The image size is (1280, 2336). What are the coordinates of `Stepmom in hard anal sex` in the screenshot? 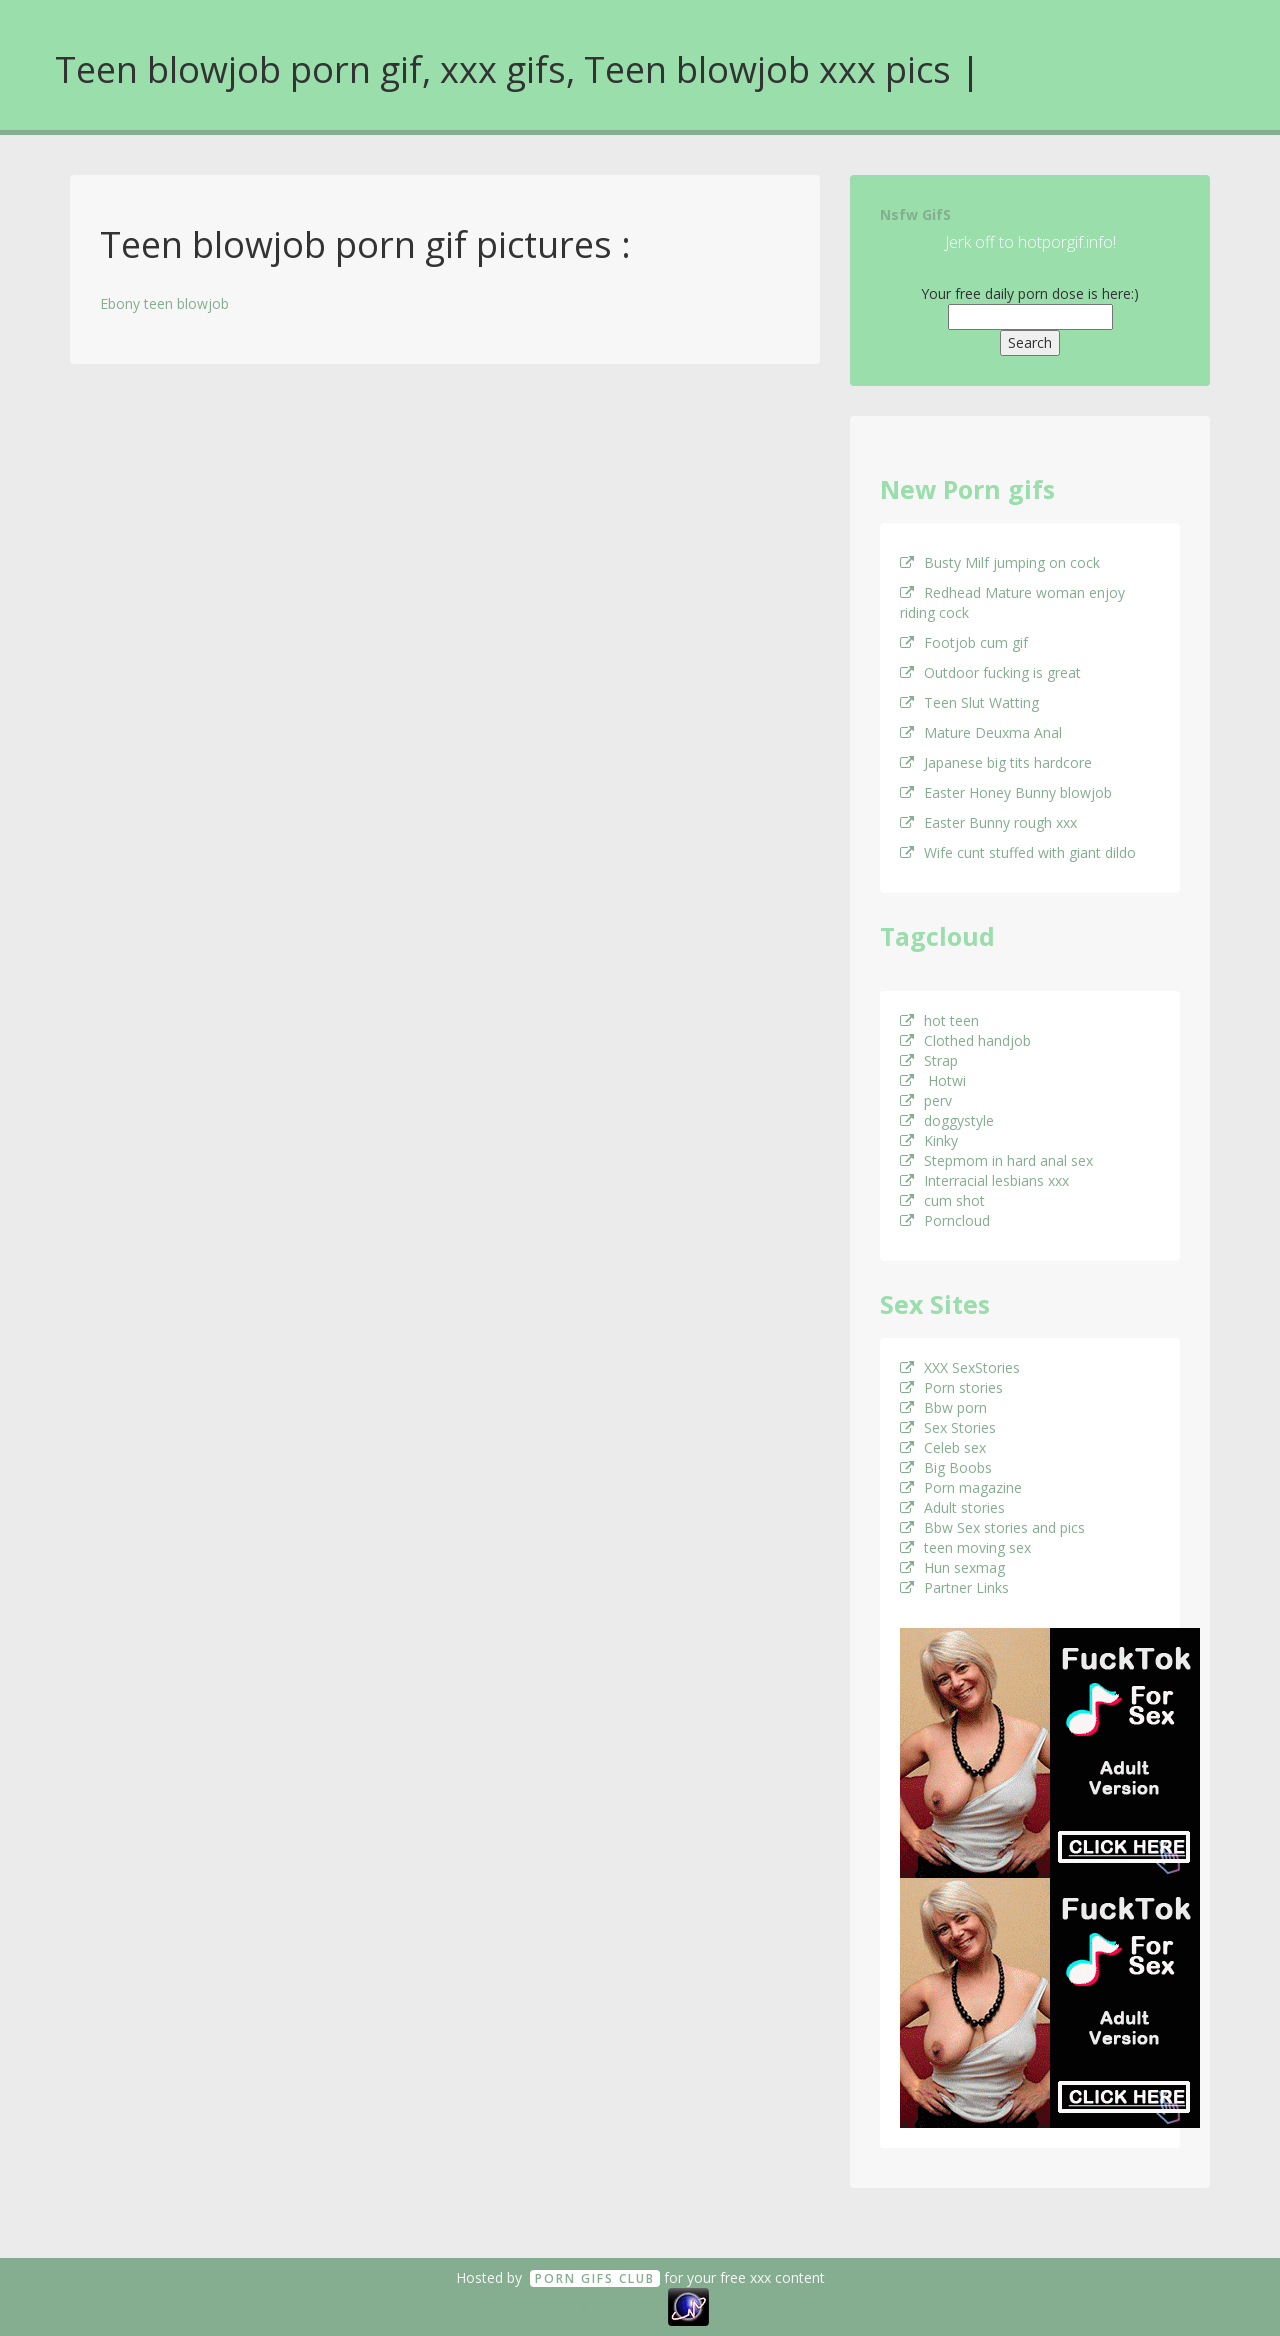 It's located at (996, 1160).